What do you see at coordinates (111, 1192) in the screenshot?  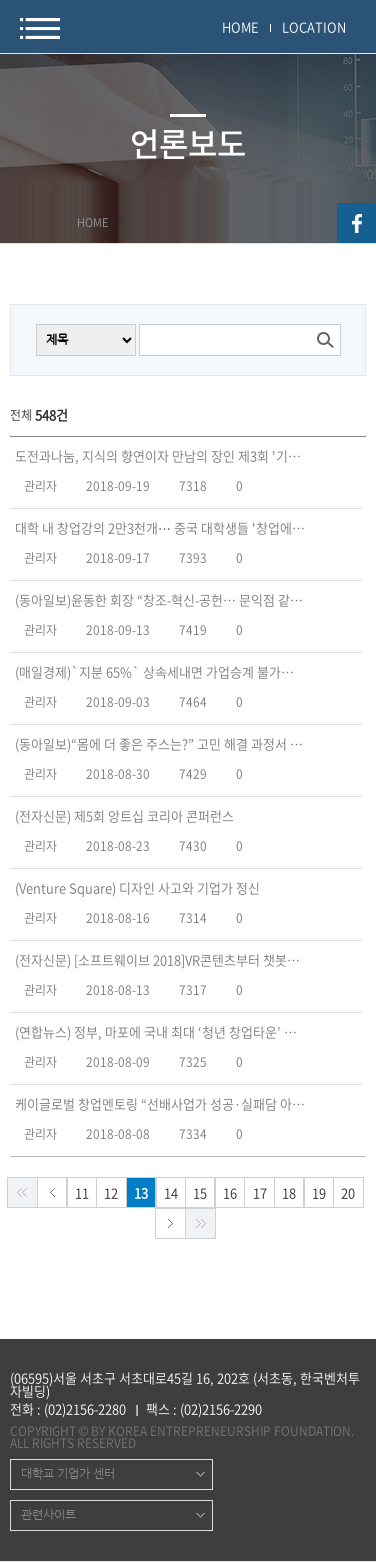 I see `12` at bounding box center [111, 1192].